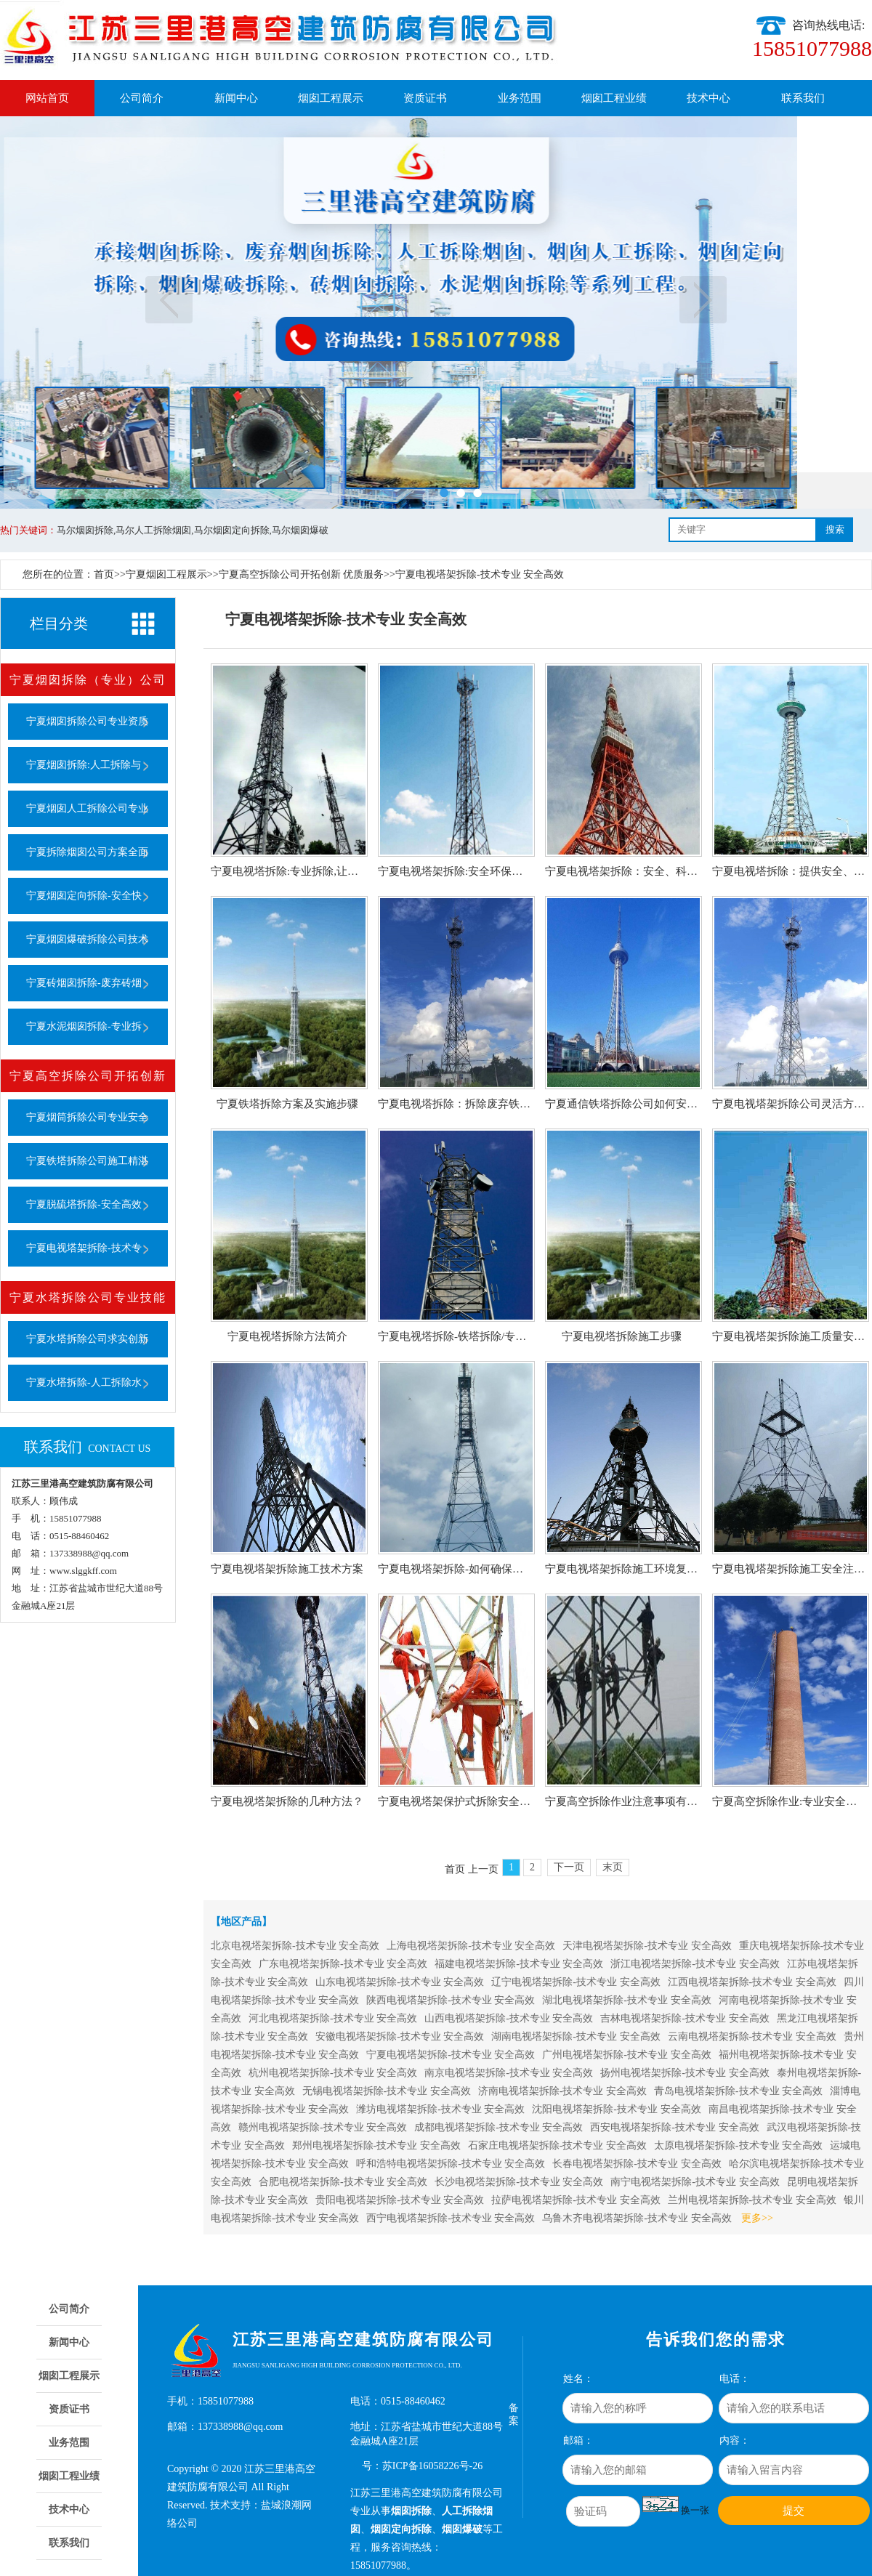 The image size is (872, 2576). What do you see at coordinates (626, 2000) in the screenshot?
I see `湖北电视塔架拆除-技术专业 安全高效` at bounding box center [626, 2000].